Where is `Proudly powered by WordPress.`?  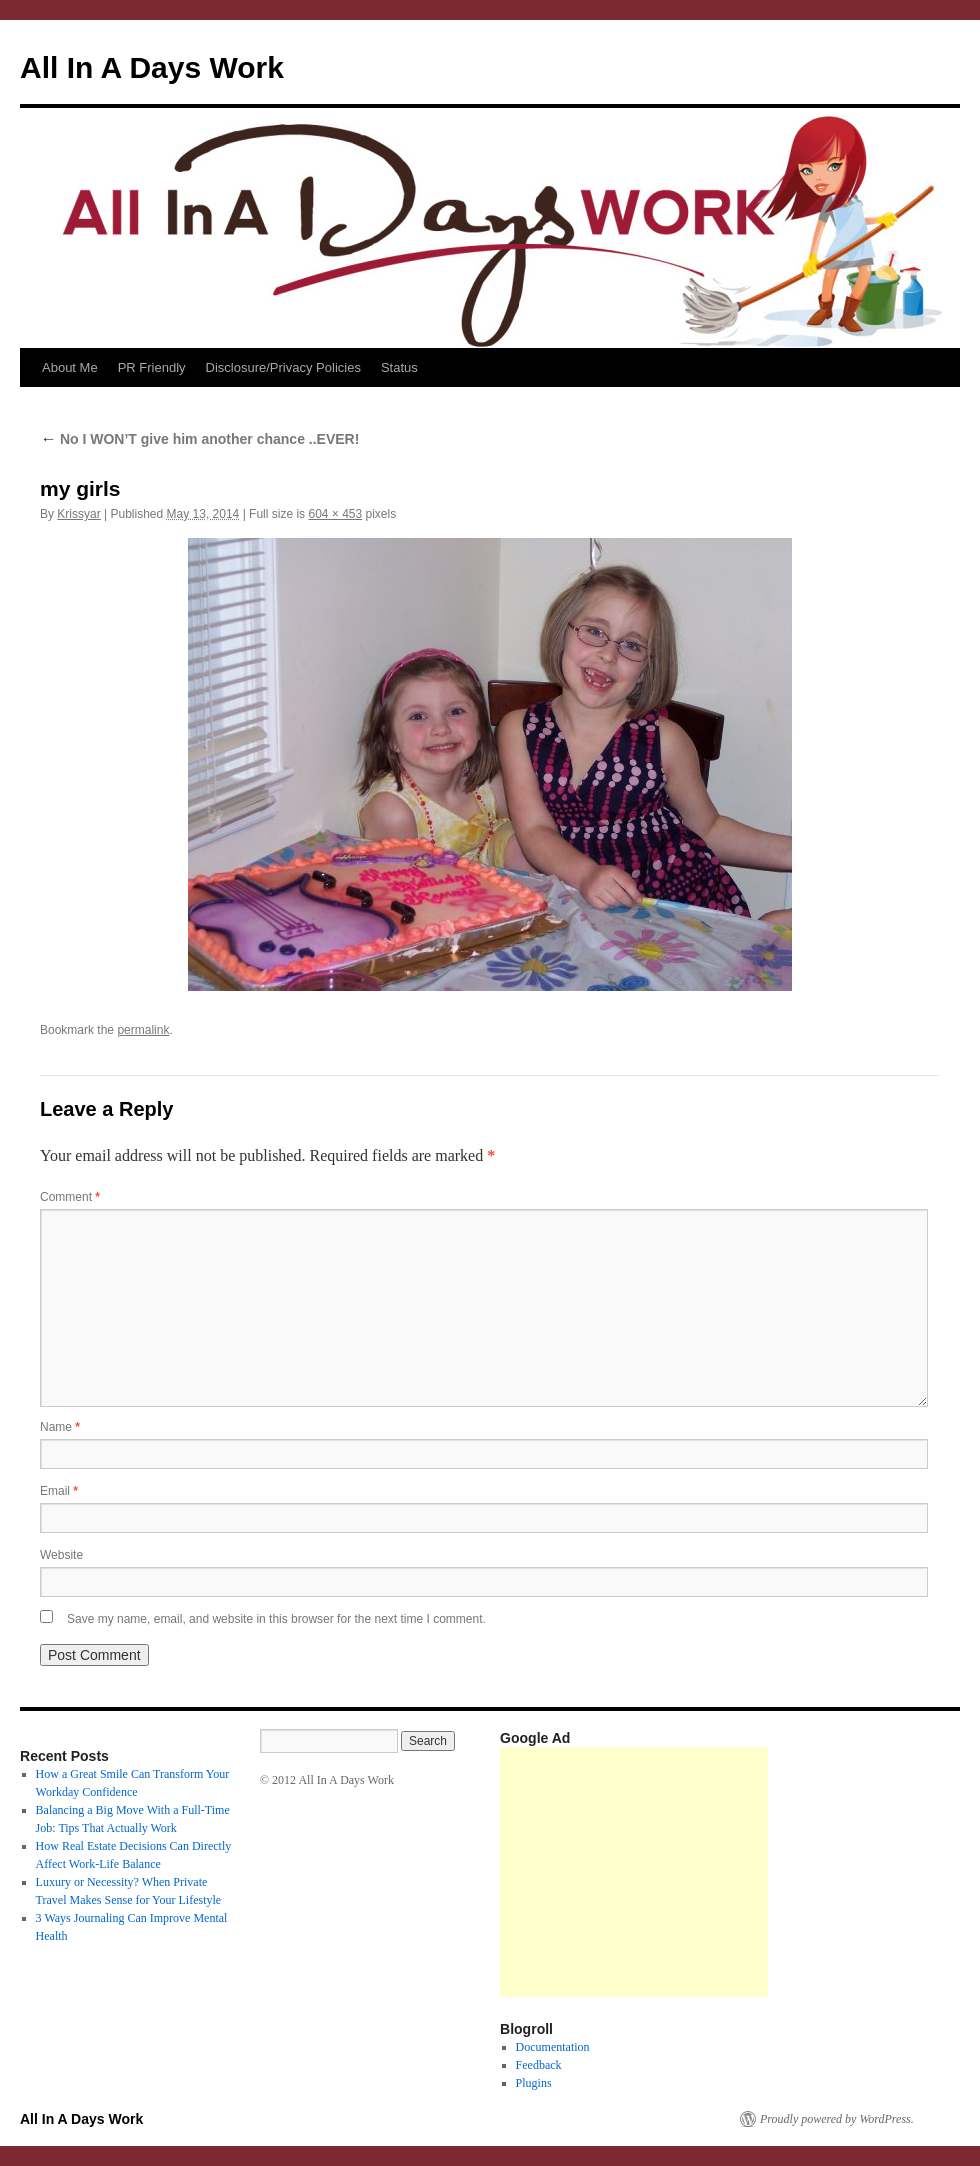
Proudly powered by WordPress. is located at coordinates (837, 2119).